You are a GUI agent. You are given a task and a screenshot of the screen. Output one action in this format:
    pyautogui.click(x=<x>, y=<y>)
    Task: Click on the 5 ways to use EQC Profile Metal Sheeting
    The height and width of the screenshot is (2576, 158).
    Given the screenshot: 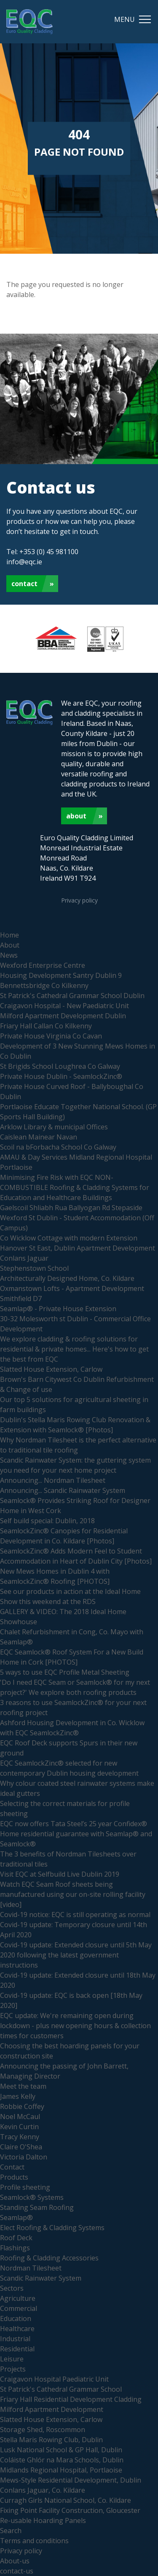 What is the action you would take?
    pyautogui.click(x=64, y=1672)
    